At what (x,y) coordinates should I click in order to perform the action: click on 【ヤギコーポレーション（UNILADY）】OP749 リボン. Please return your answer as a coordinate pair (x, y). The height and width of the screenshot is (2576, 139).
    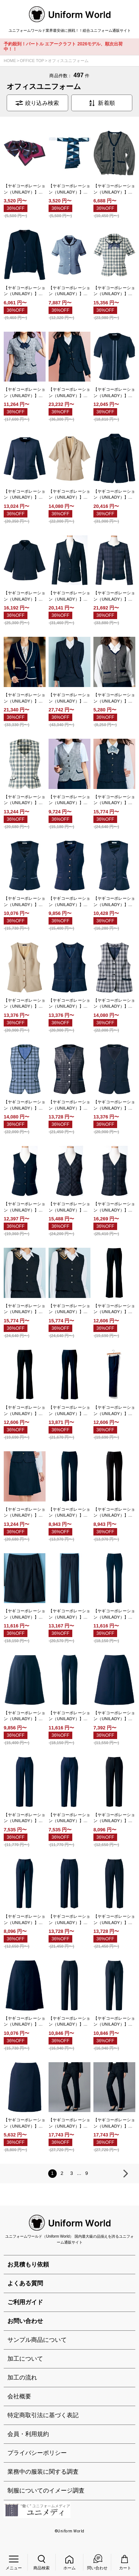
    Looking at the image, I should click on (69, 189).